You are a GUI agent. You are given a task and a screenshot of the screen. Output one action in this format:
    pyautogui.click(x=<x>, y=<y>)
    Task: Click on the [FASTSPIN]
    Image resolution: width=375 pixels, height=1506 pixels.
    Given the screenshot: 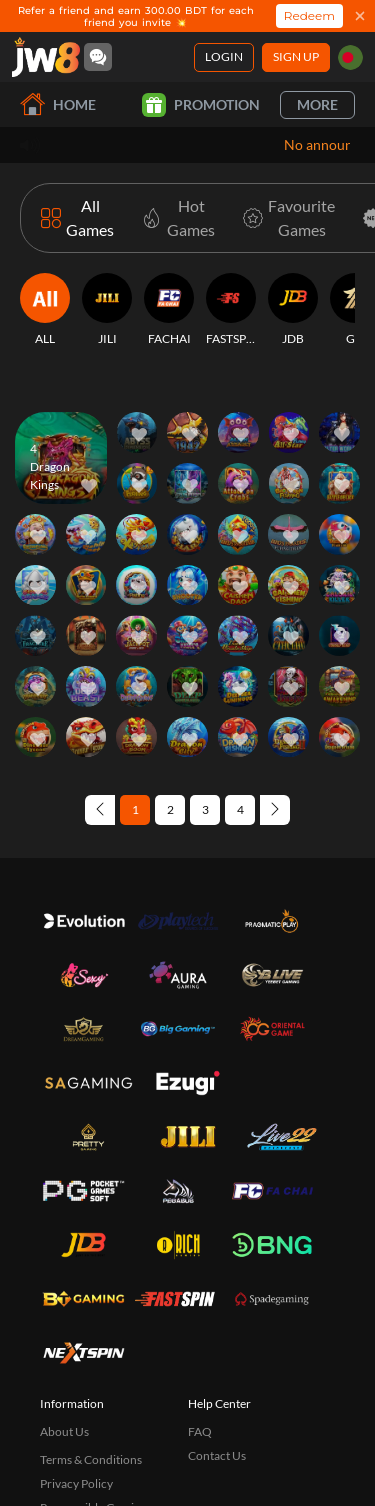 What is the action you would take?
    pyautogui.click(x=231, y=310)
    